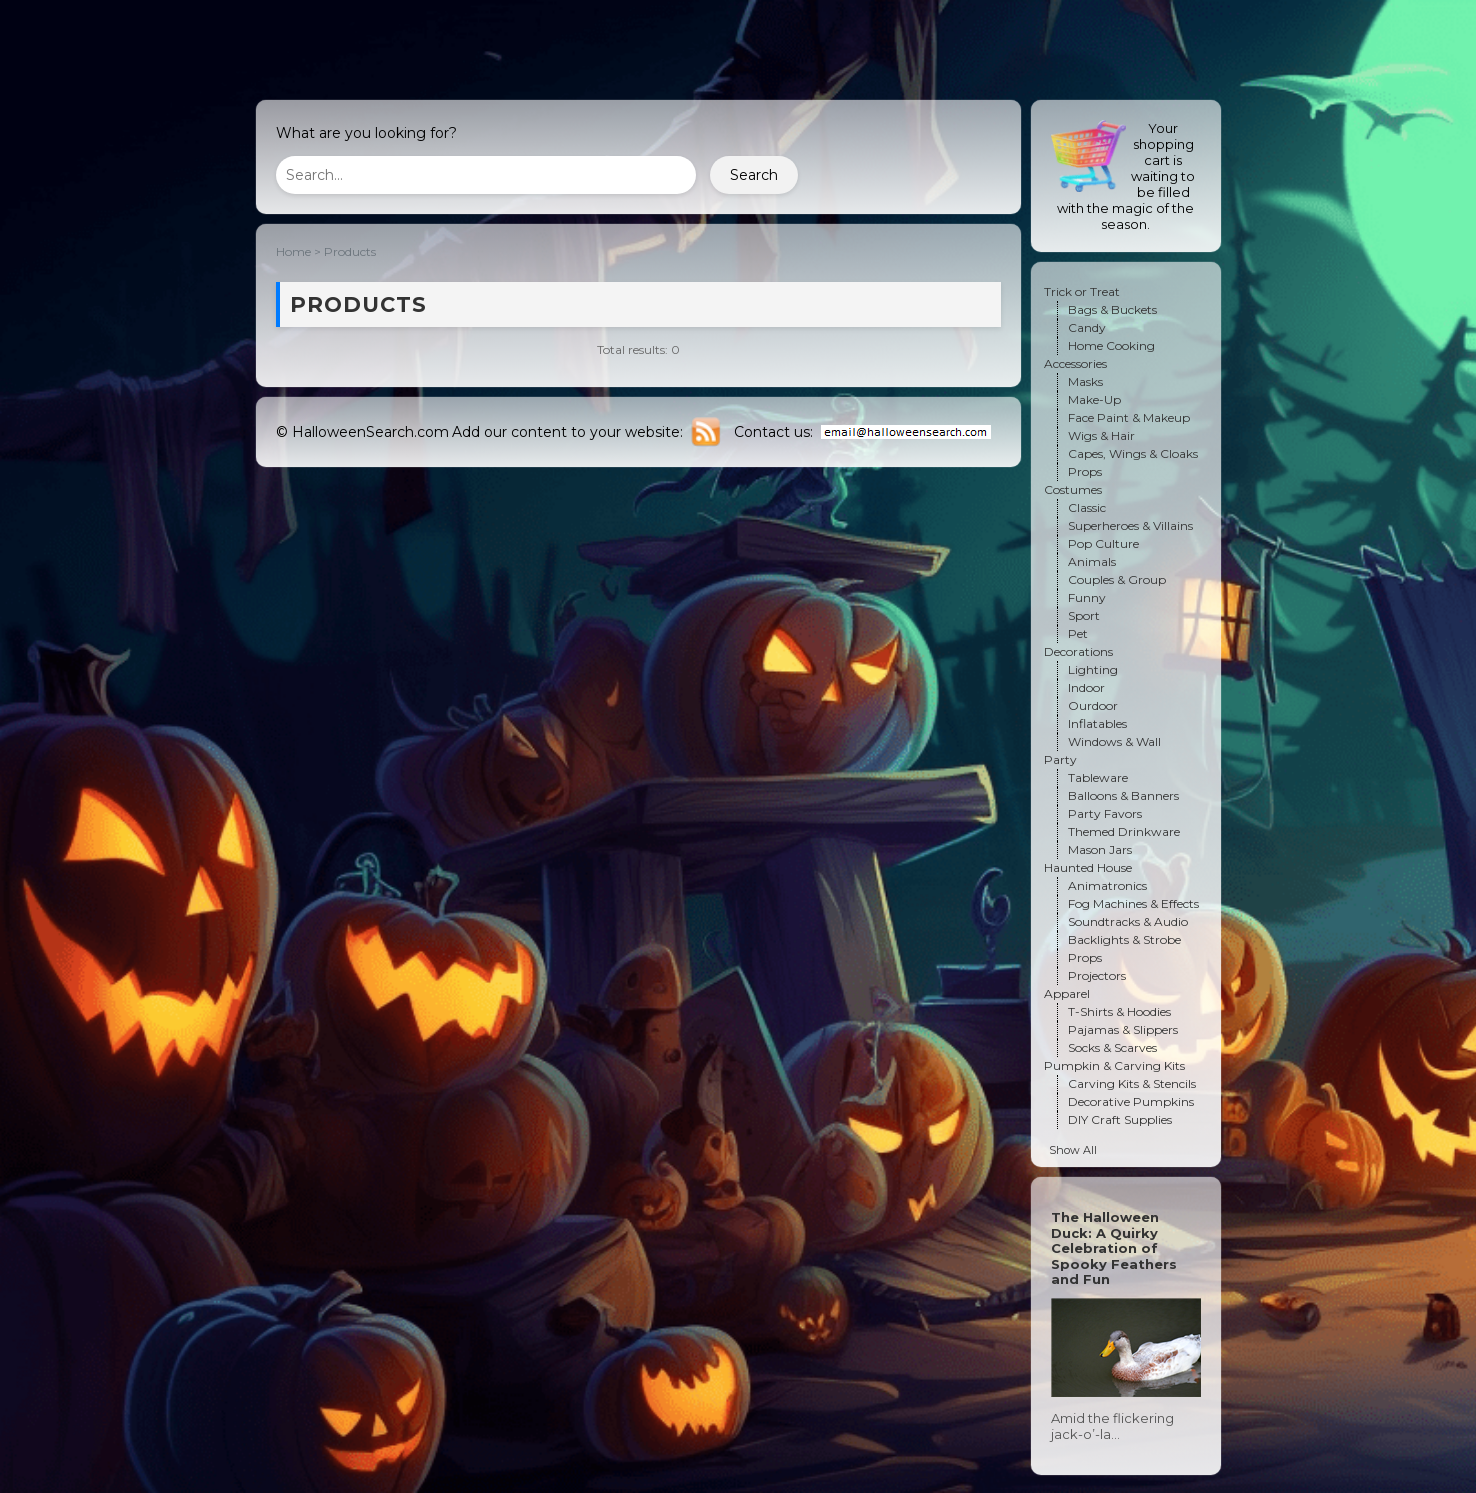  What do you see at coordinates (1087, 327) in the screenshot?
I see `Candy` at bounding box center [1087, 327].